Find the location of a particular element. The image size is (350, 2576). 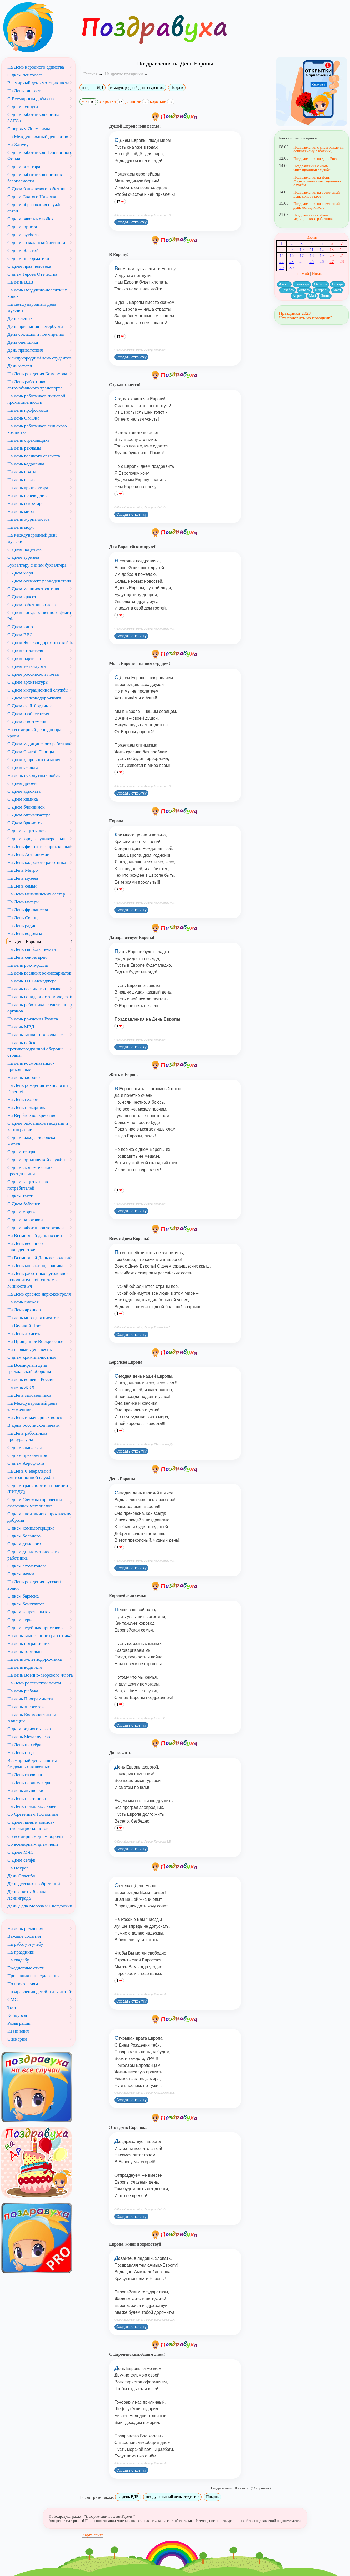

На День матери is located at coordinates (23, 901).